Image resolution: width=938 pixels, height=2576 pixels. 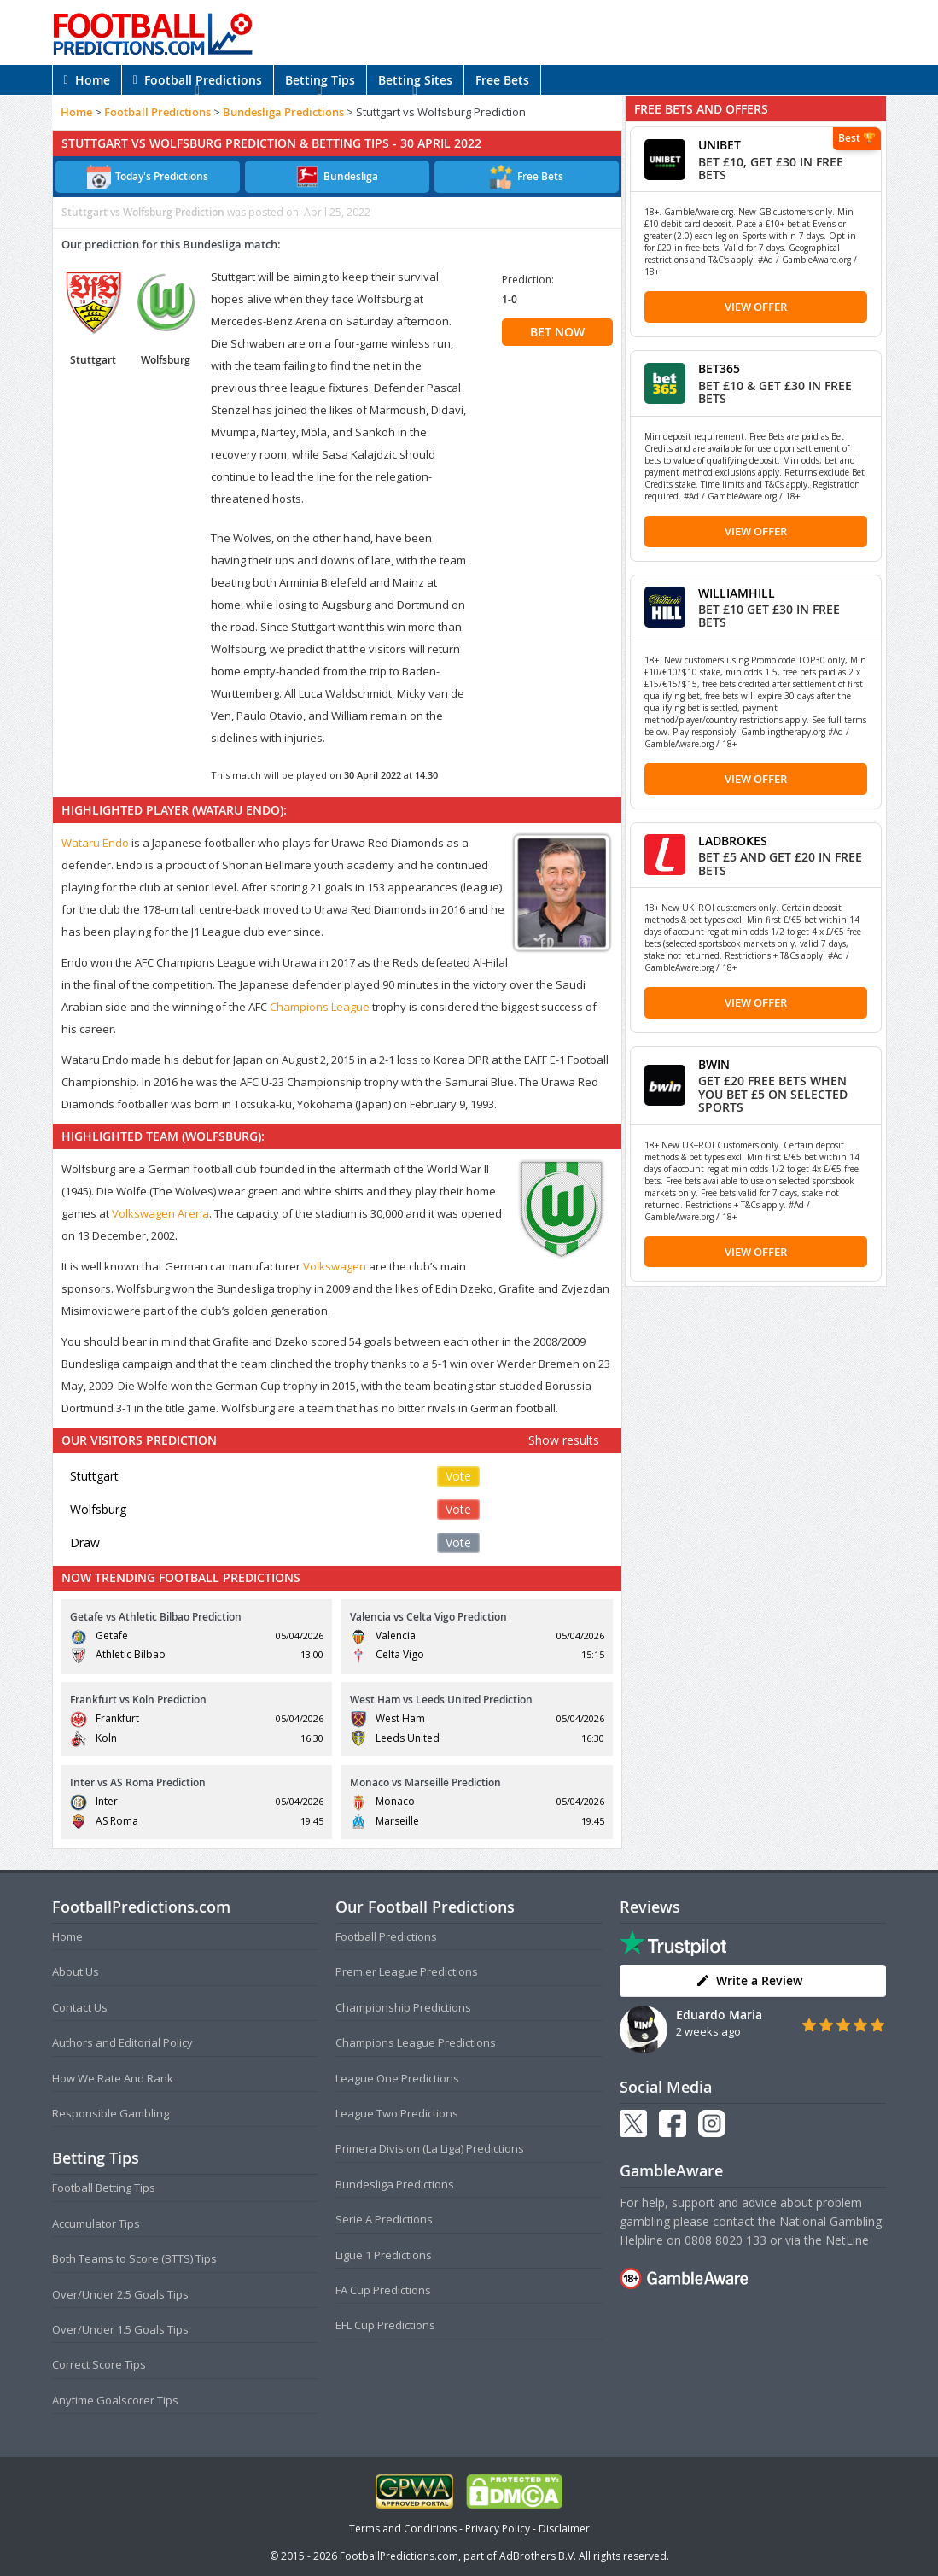 What do you see at coordinates (725, 2240) in the screenshot?
I see `0808 8020 133` at bounding box center [725, 2240].